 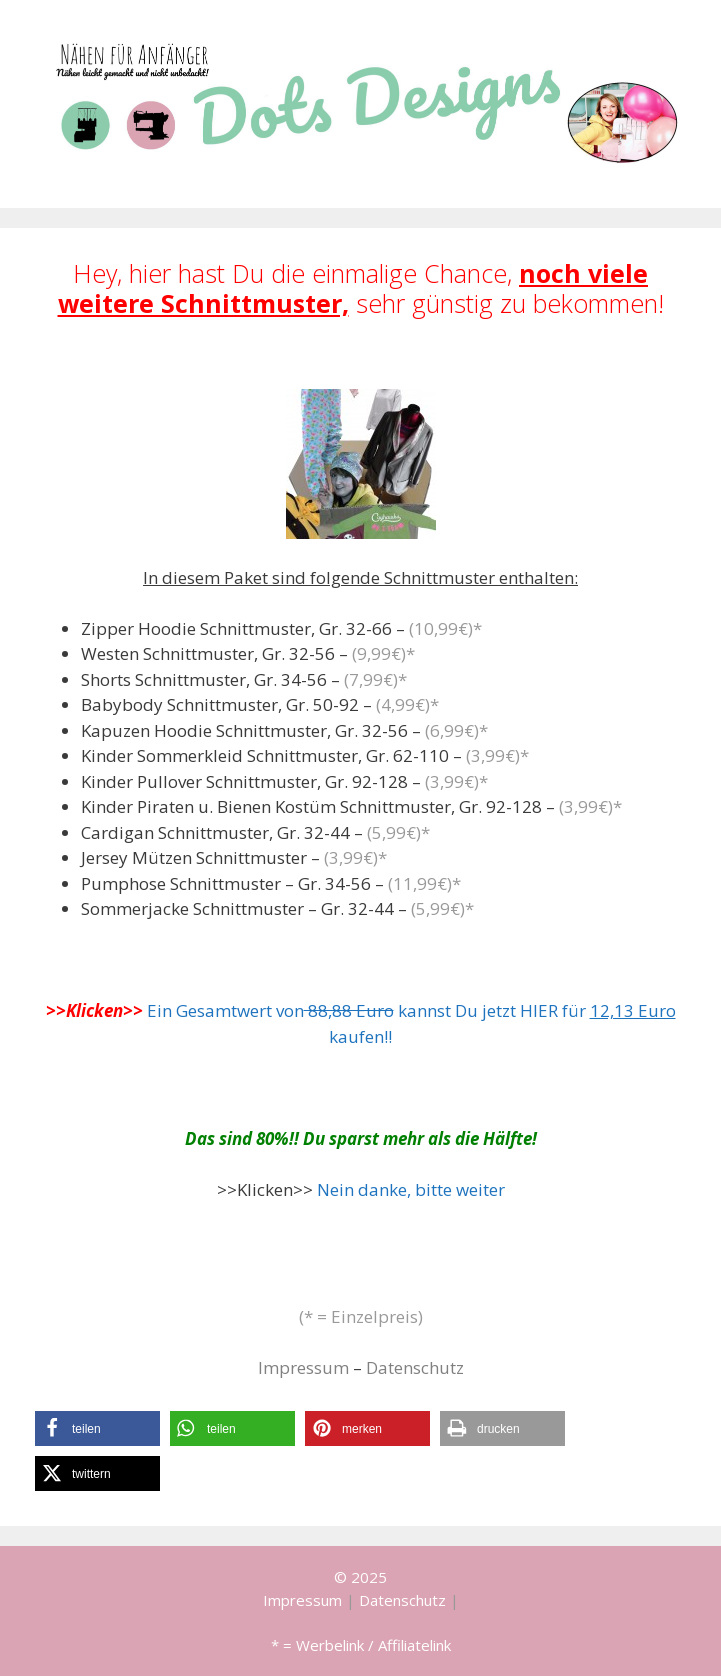 I want to click on * = Werbelink / Affiliatelink, so click(x=361, y=1645).